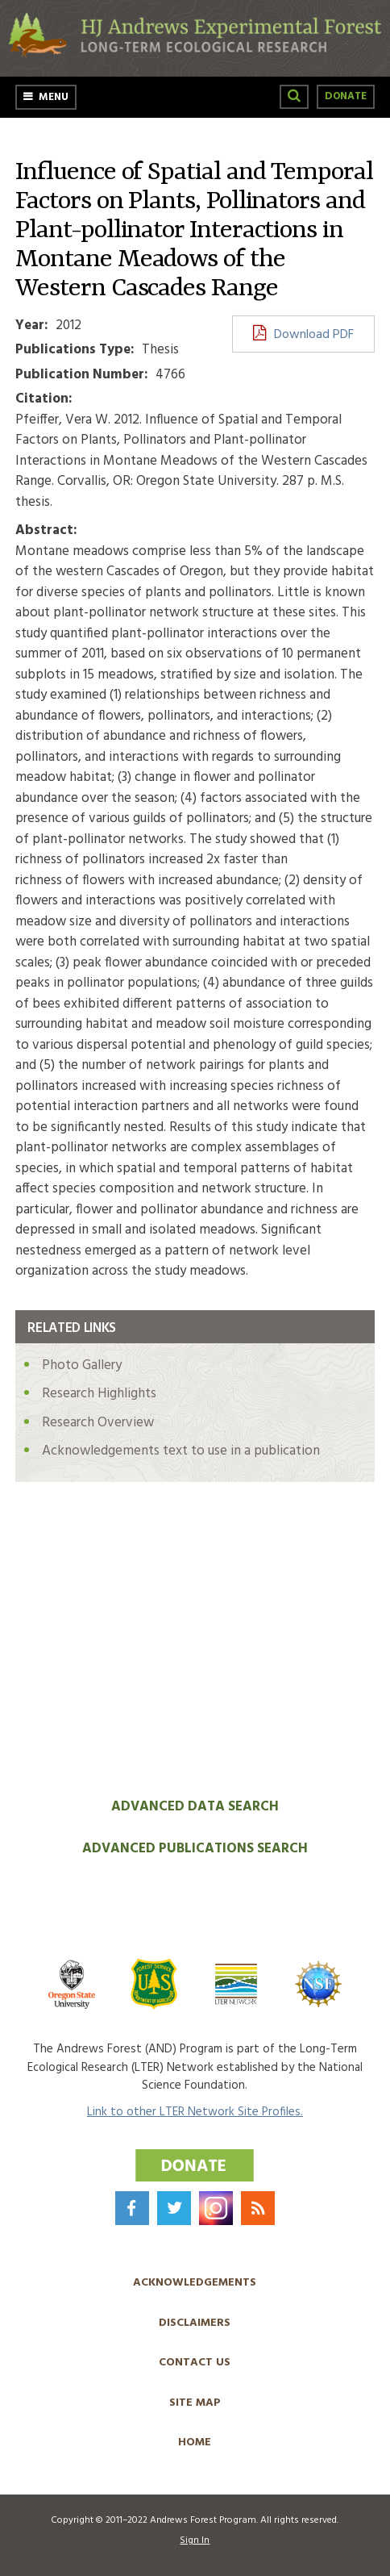 The image size is (390, 2576). I want to click on Acknowledgements, so click(194, 2282).